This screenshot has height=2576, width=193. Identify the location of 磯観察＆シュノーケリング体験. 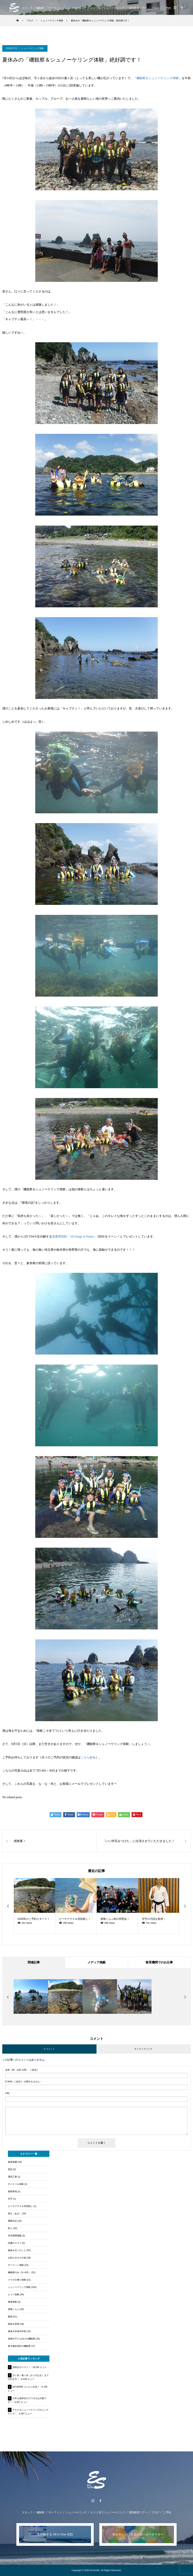
(157, 78).